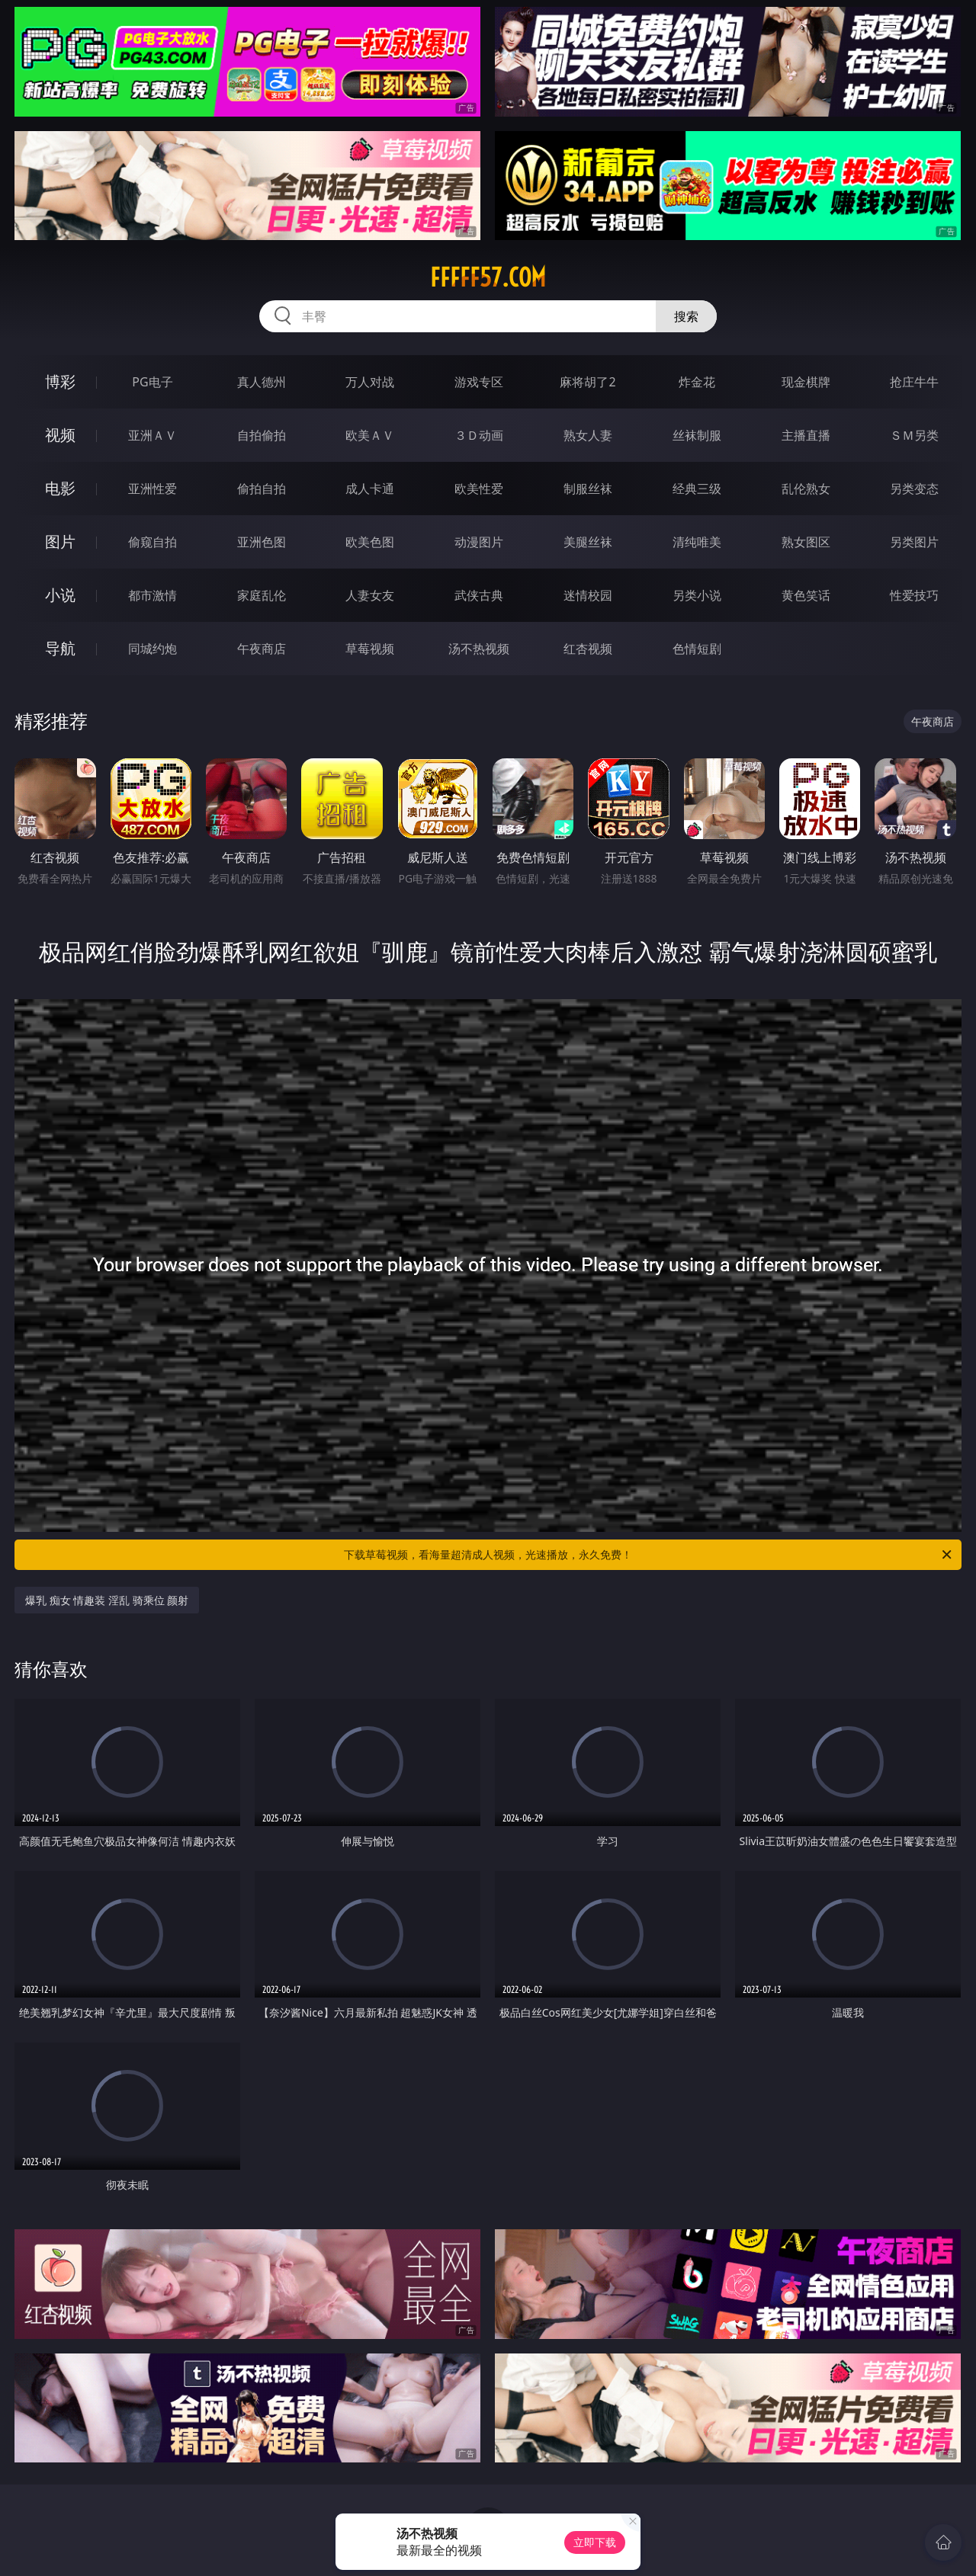  Describe the element at coordinates (152, 648) in the screenshot. I see `同城约炮` at that location.